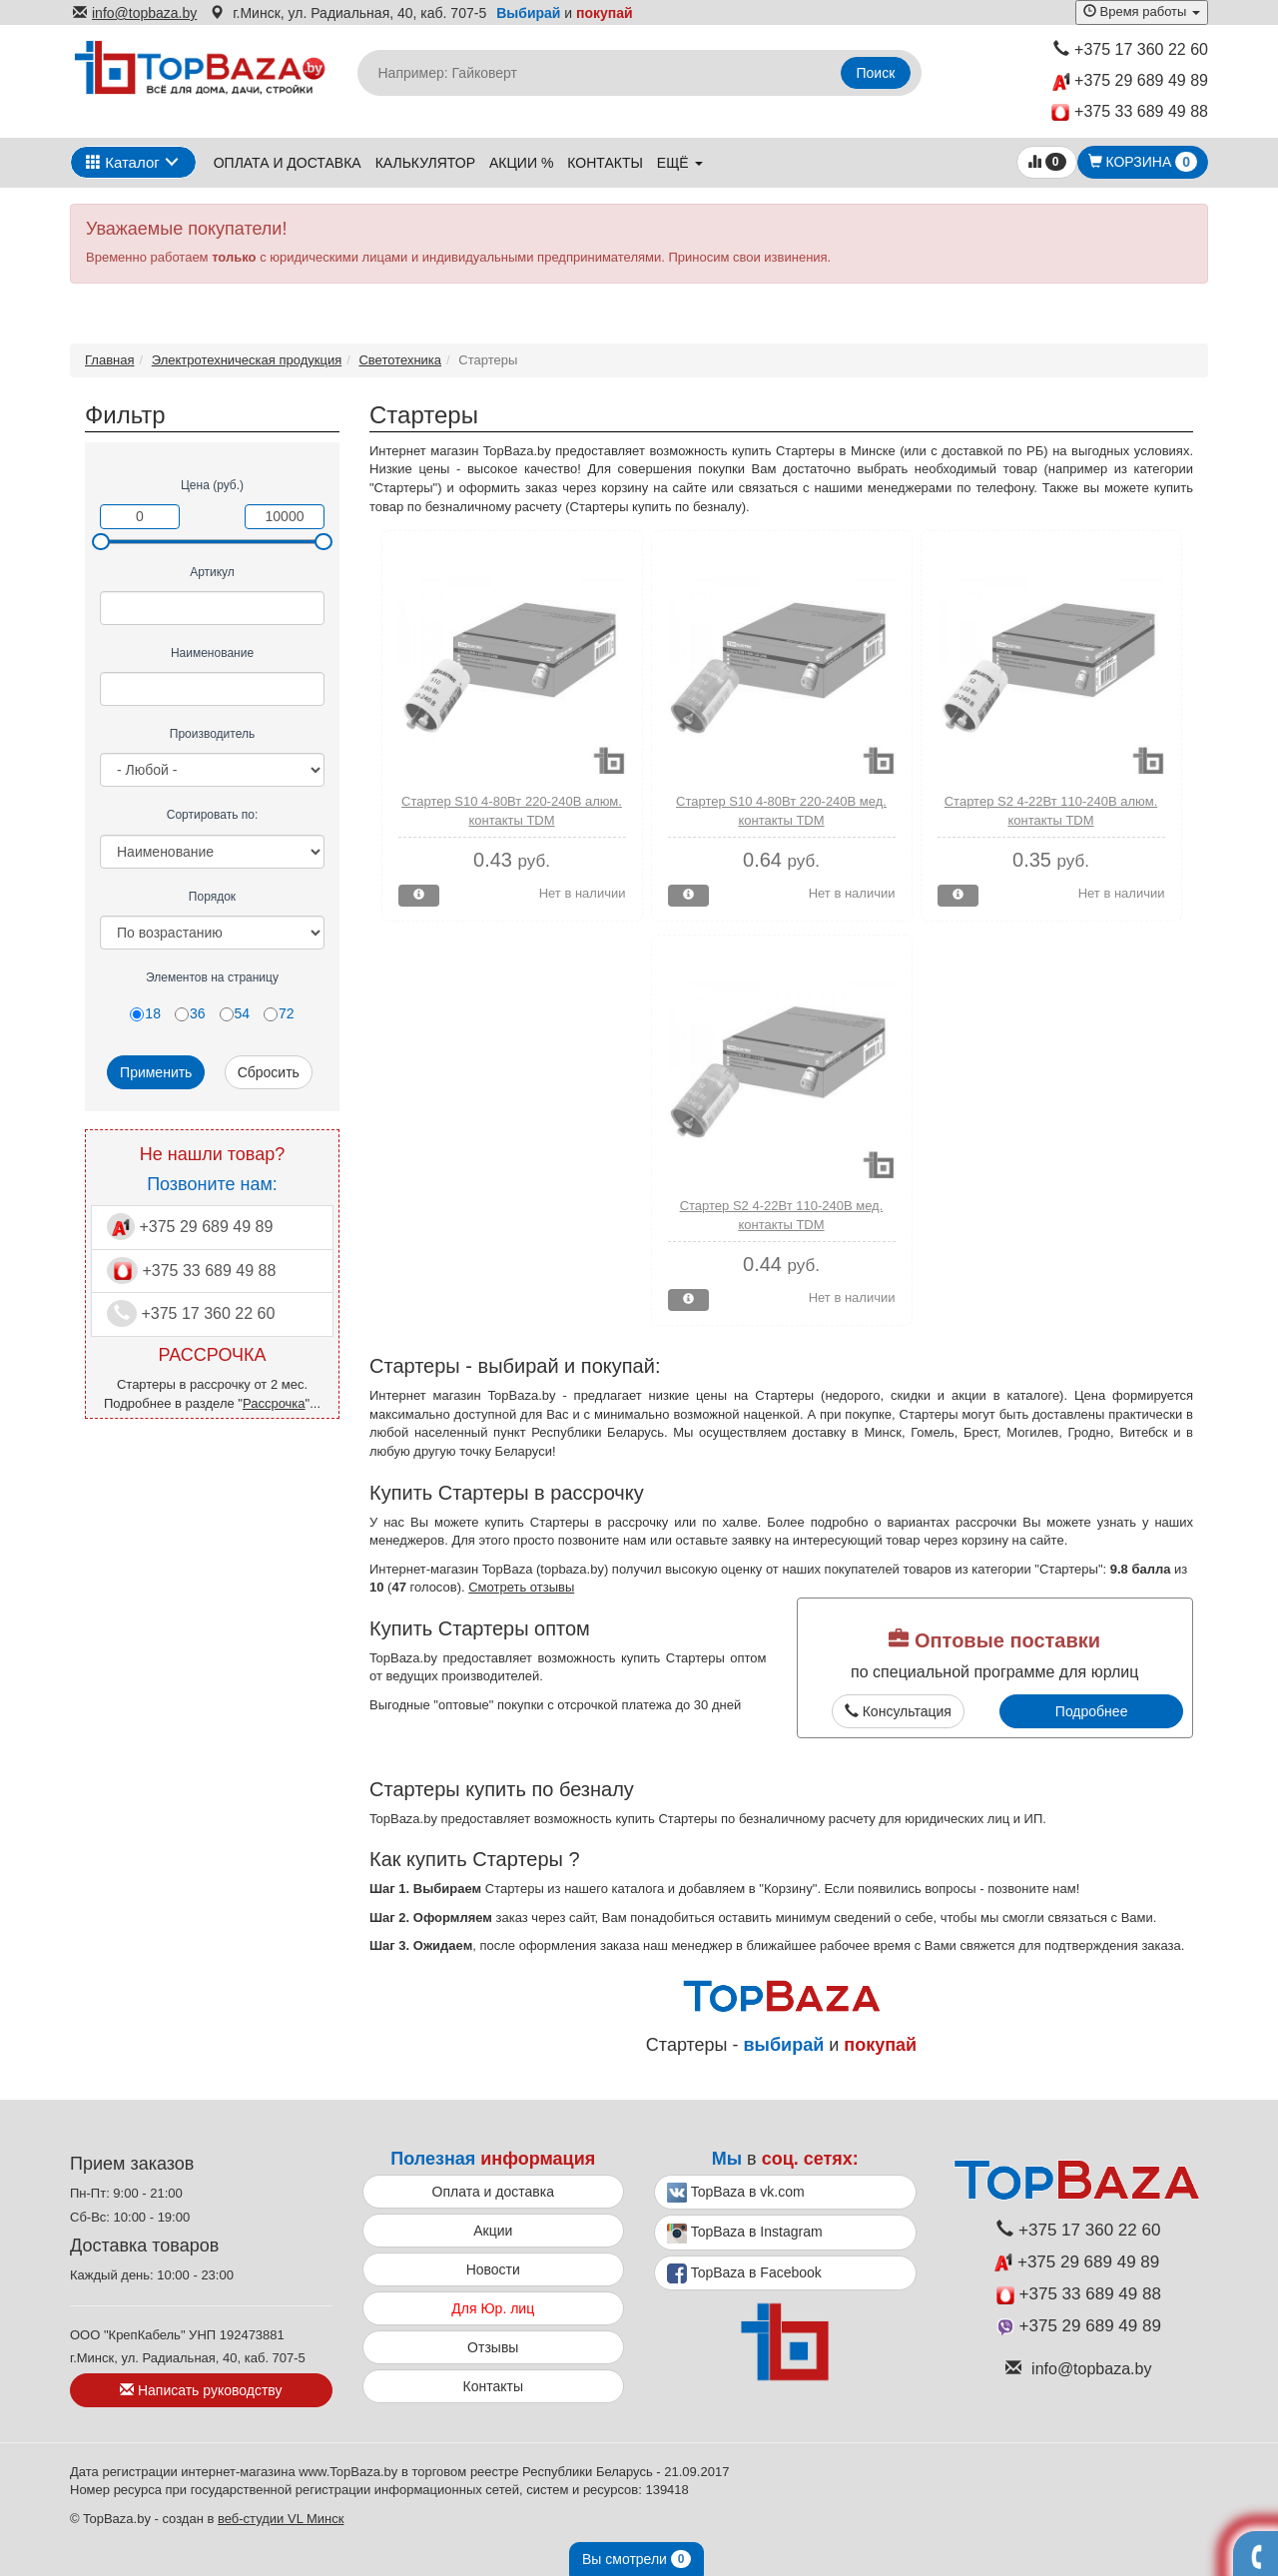  Describe the element at coordinates (212, 977) in the screenshot. I see `Элементов на страницу` at that location.